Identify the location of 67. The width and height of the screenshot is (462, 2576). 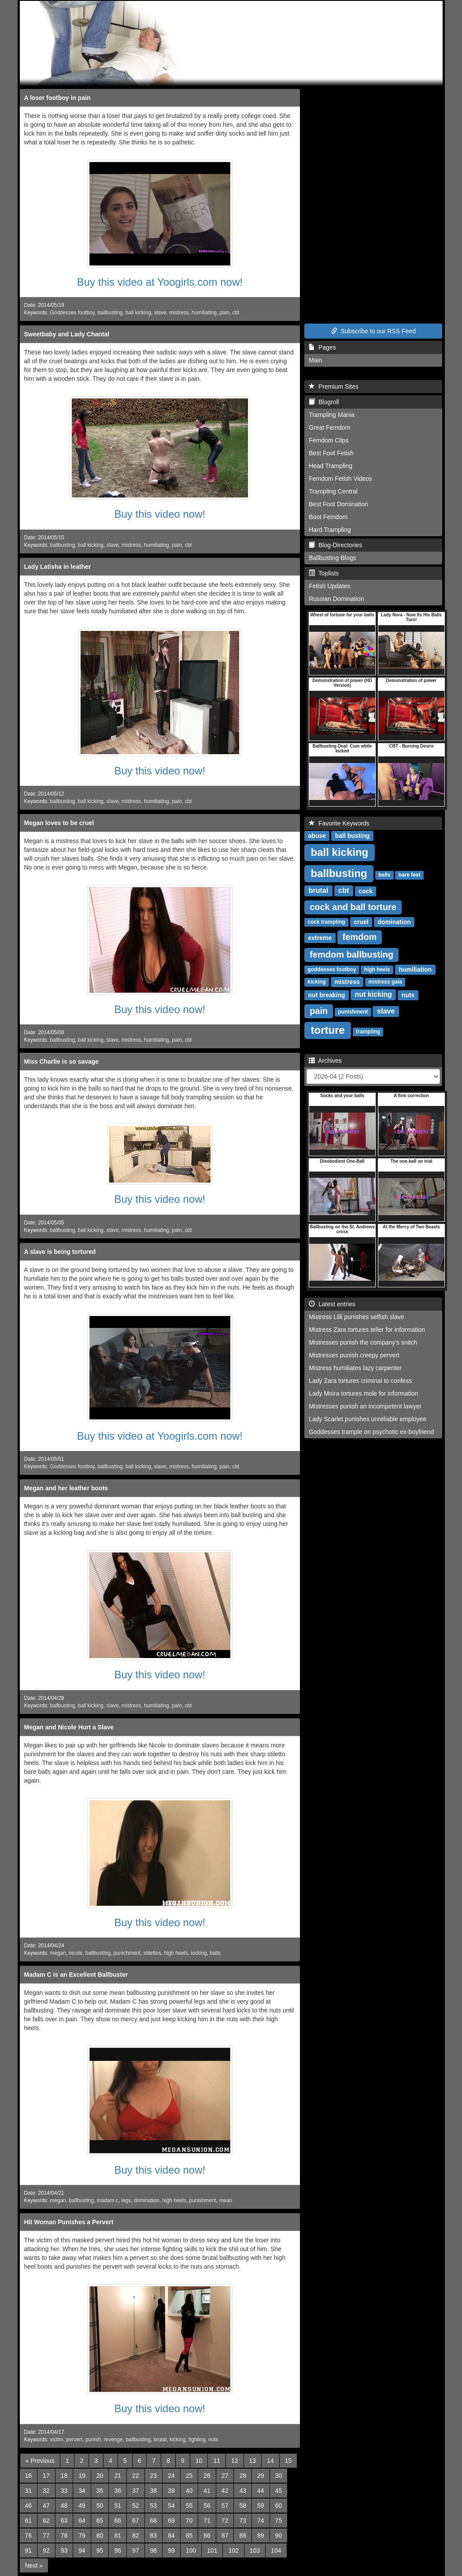
(135, 2520).